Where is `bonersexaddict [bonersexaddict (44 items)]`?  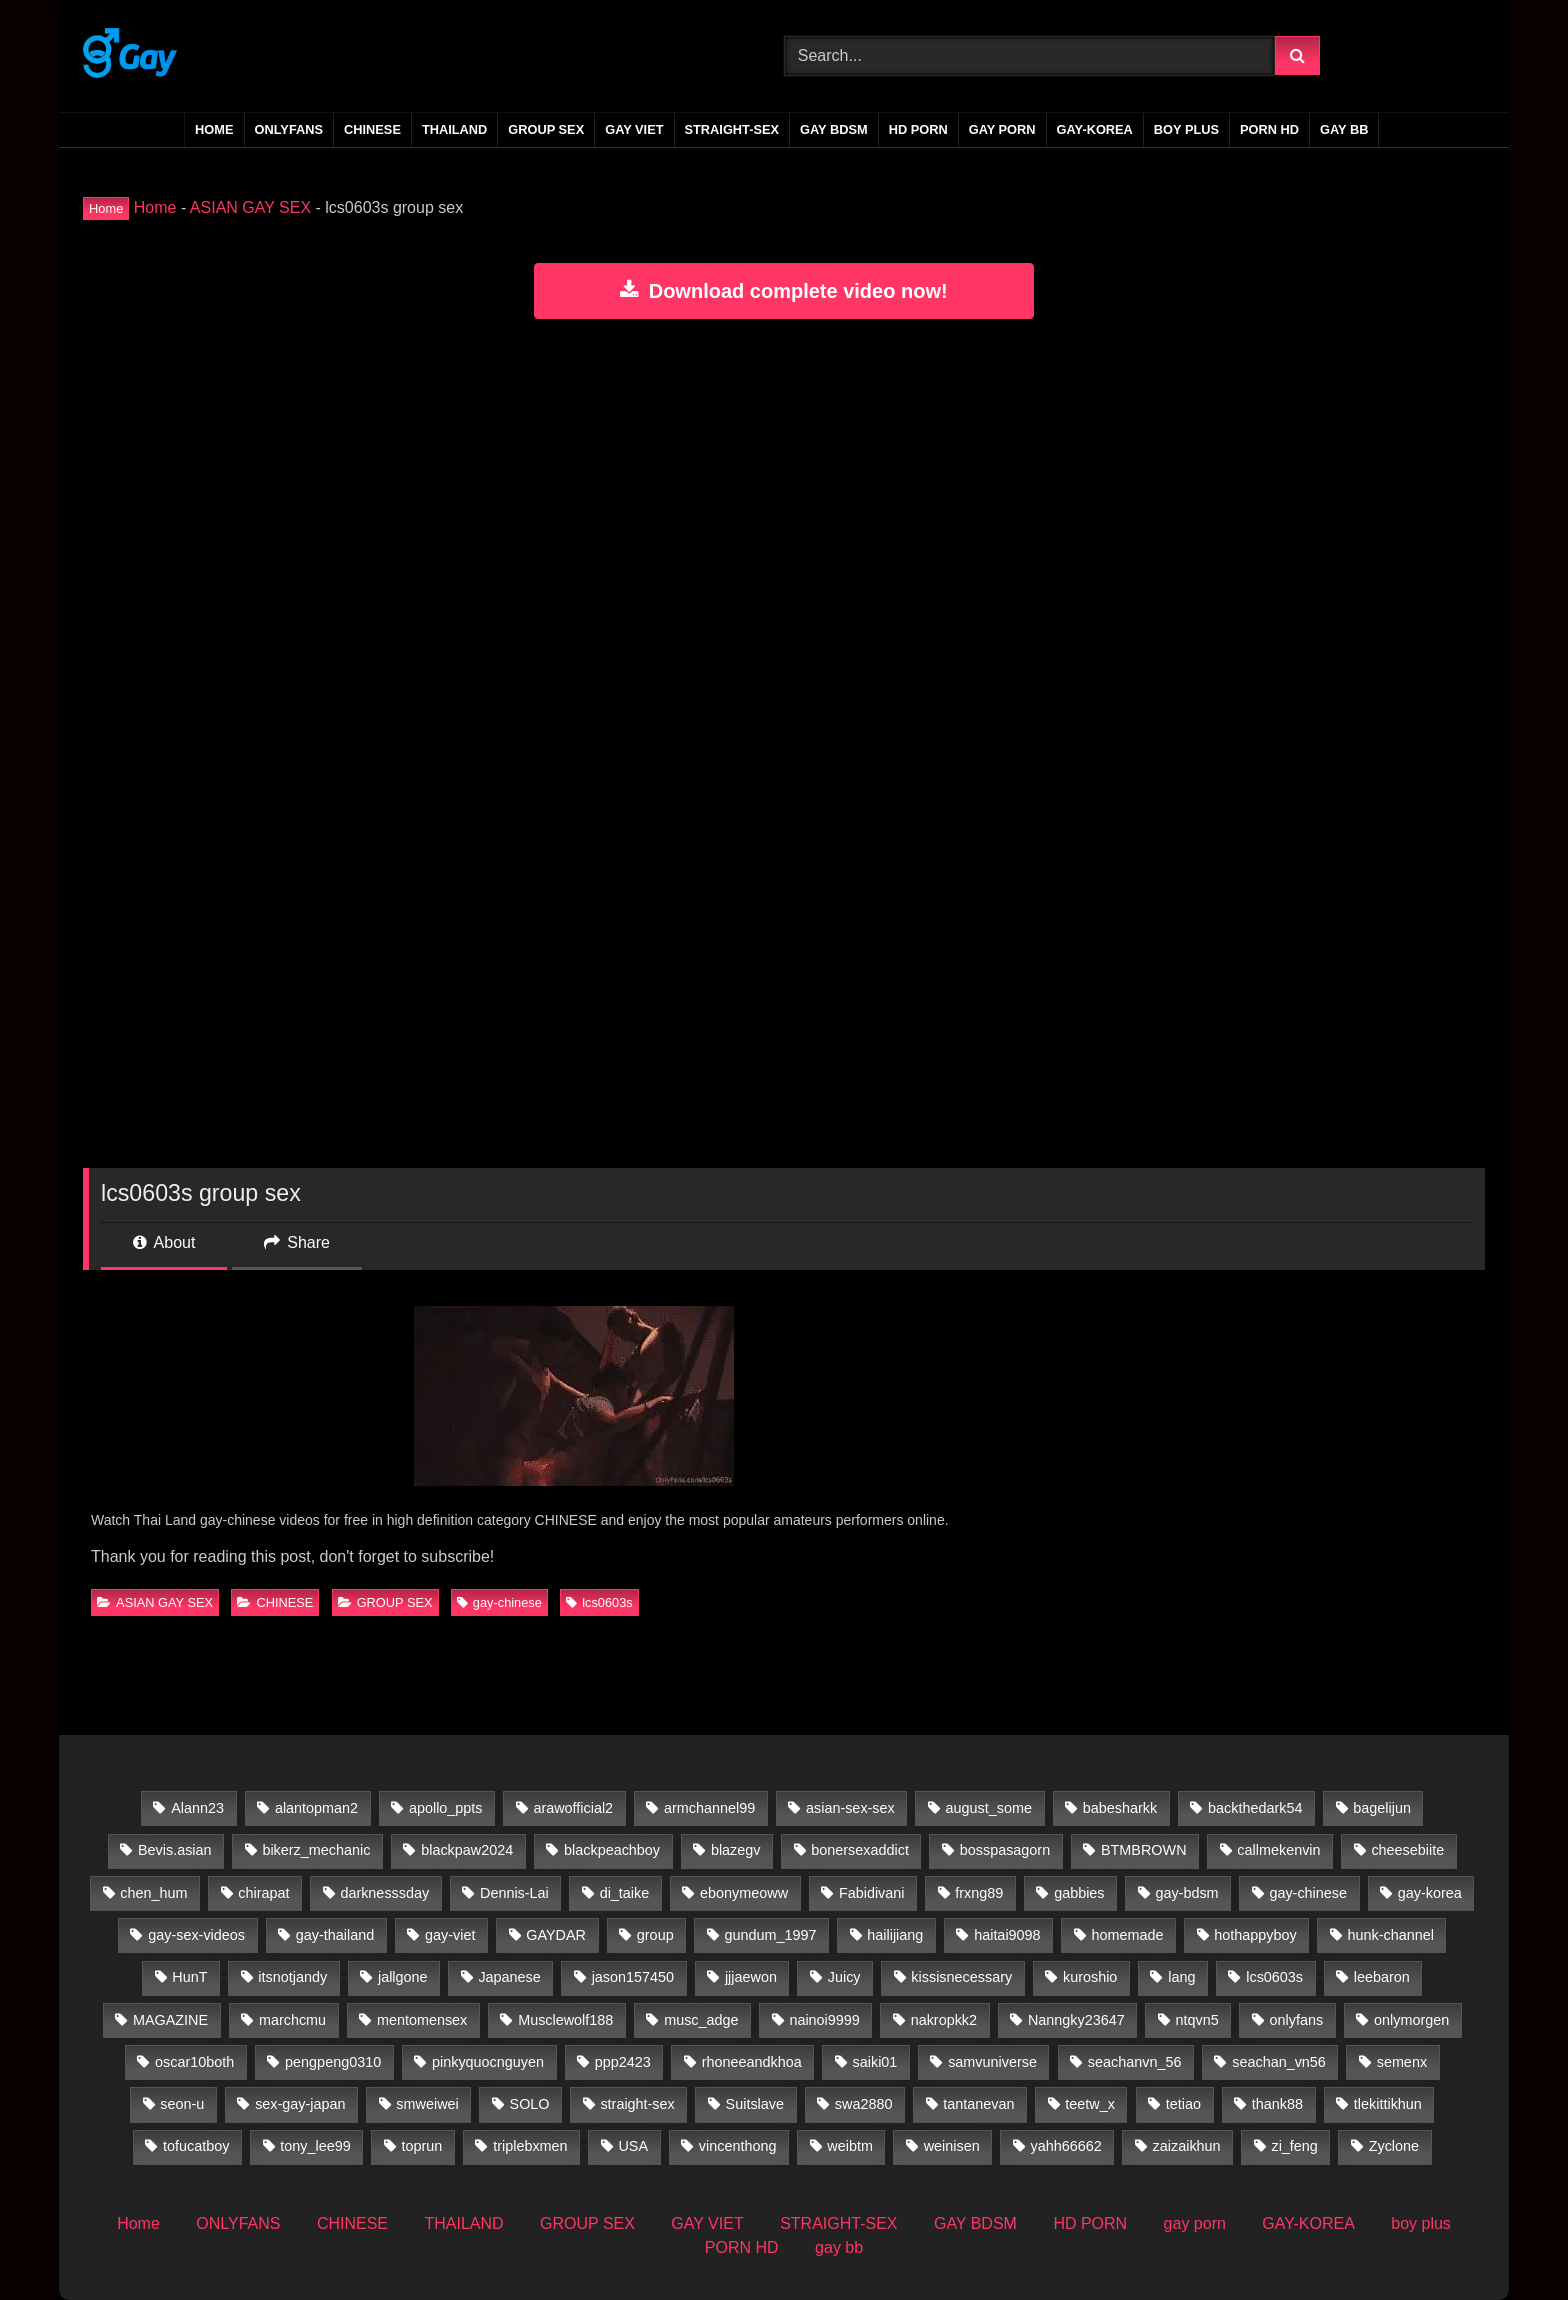 bonersexaddict [bonersexaddict (44 items)] is located at coordinates (860, 1850).